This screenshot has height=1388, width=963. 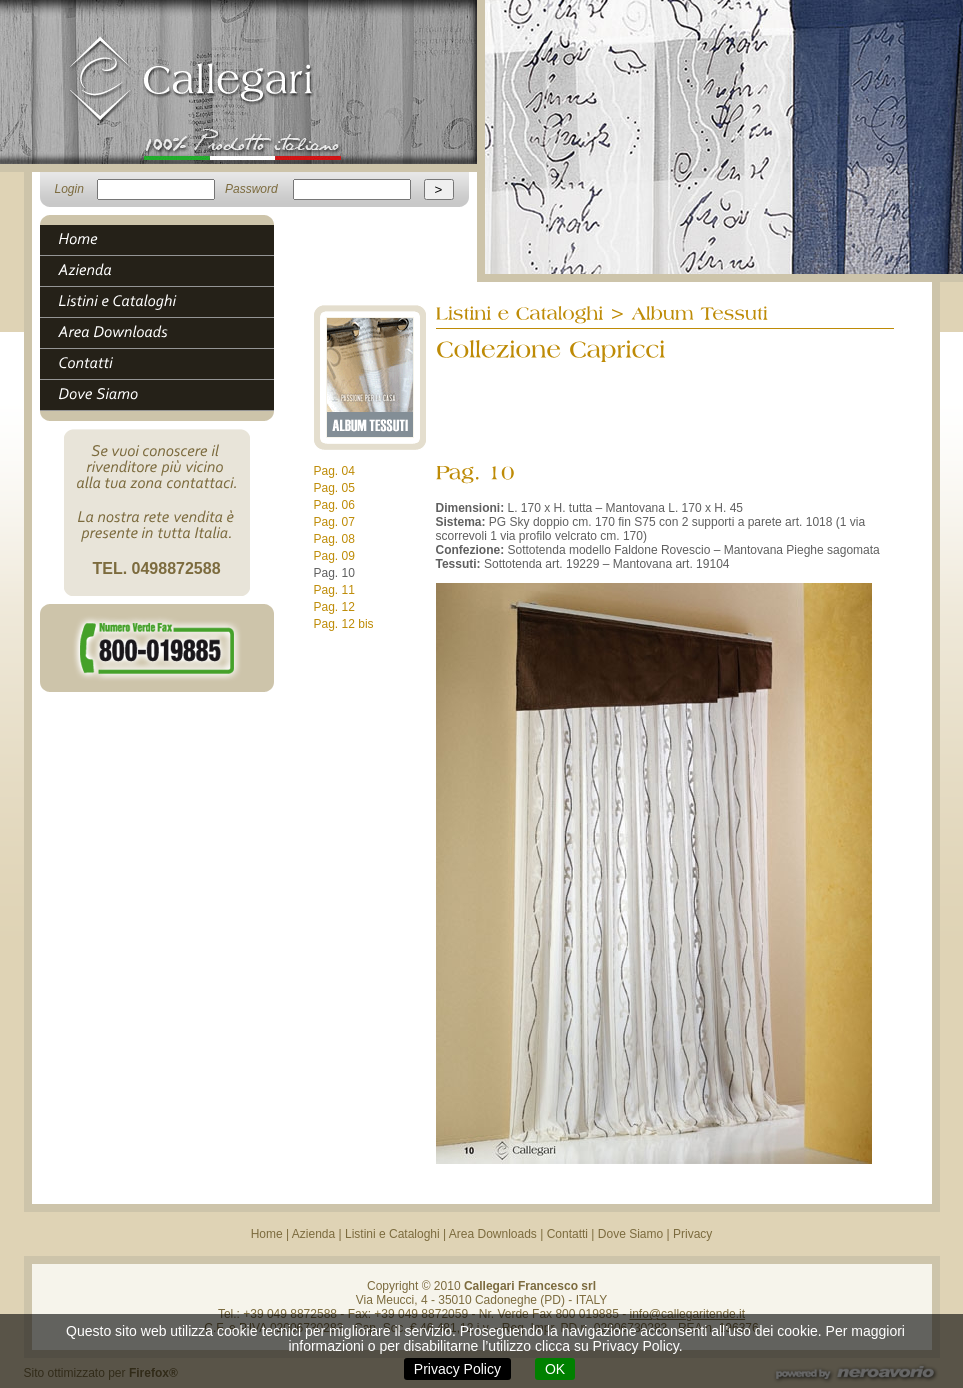 What do you see at coordinates (630, 1234) in the screenshot?
I see `Dove Siamo` at bounding box center [630, 1234].